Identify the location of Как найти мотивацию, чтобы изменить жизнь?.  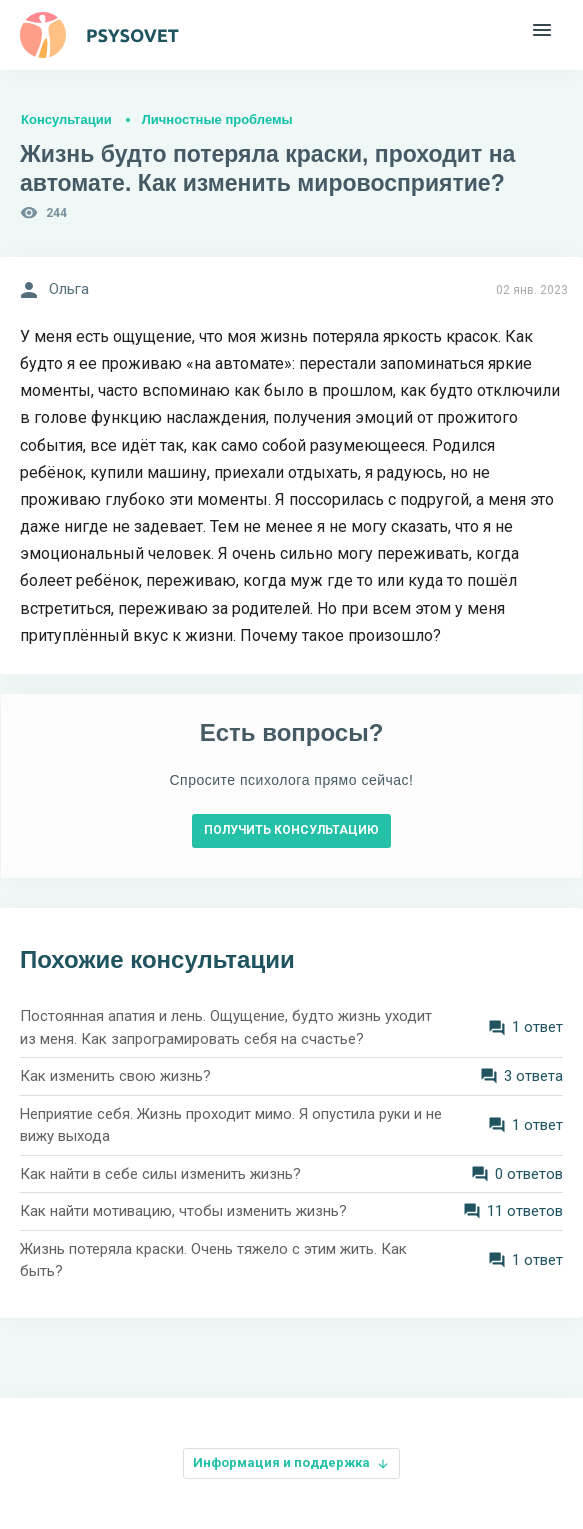
(183, 1211).